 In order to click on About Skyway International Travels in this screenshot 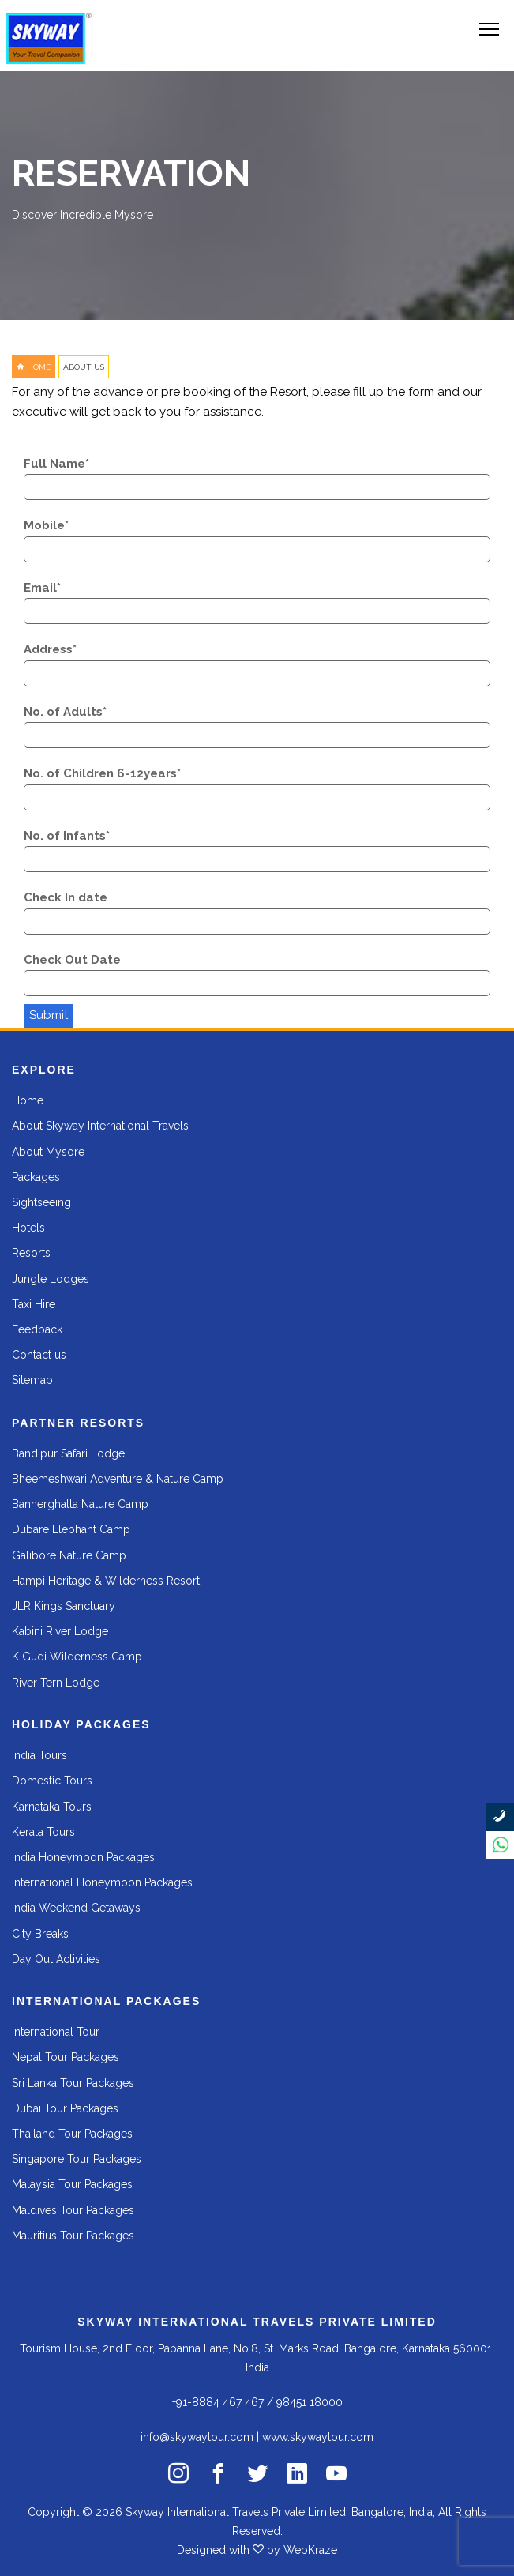, I will do `click(100, 1125)`.